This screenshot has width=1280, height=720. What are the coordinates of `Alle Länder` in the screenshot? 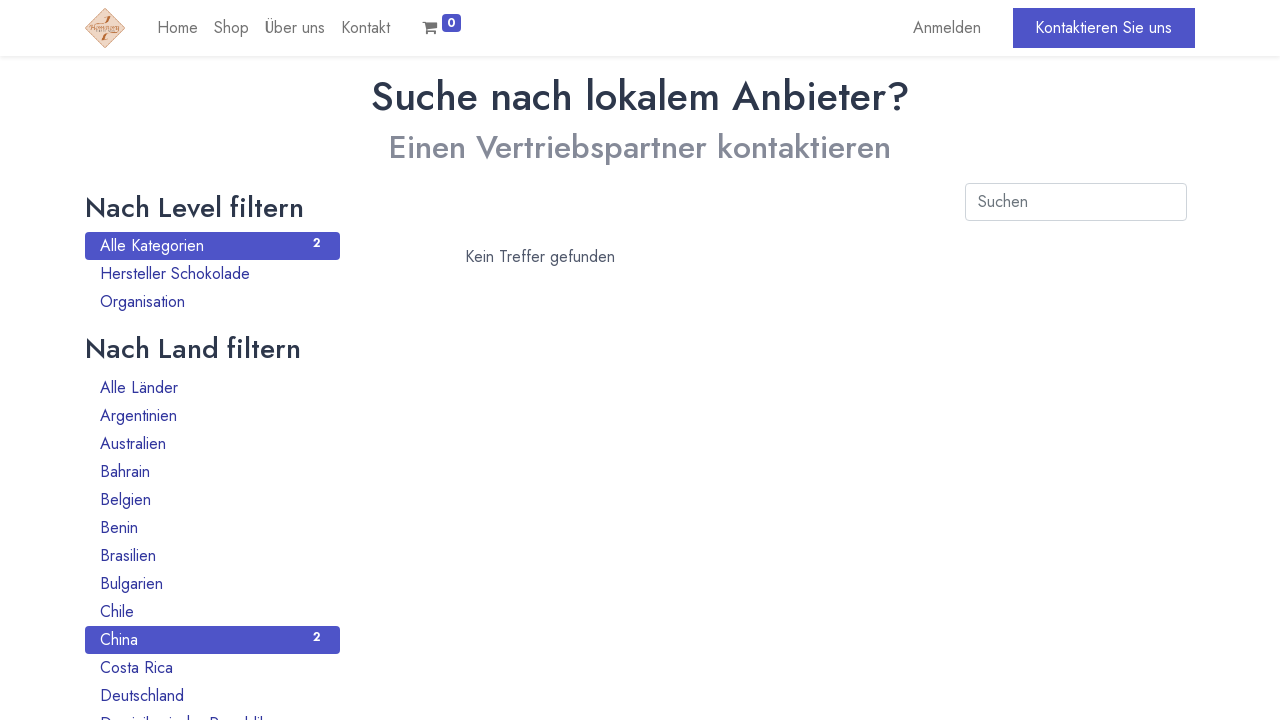 It's located at (212, 387).